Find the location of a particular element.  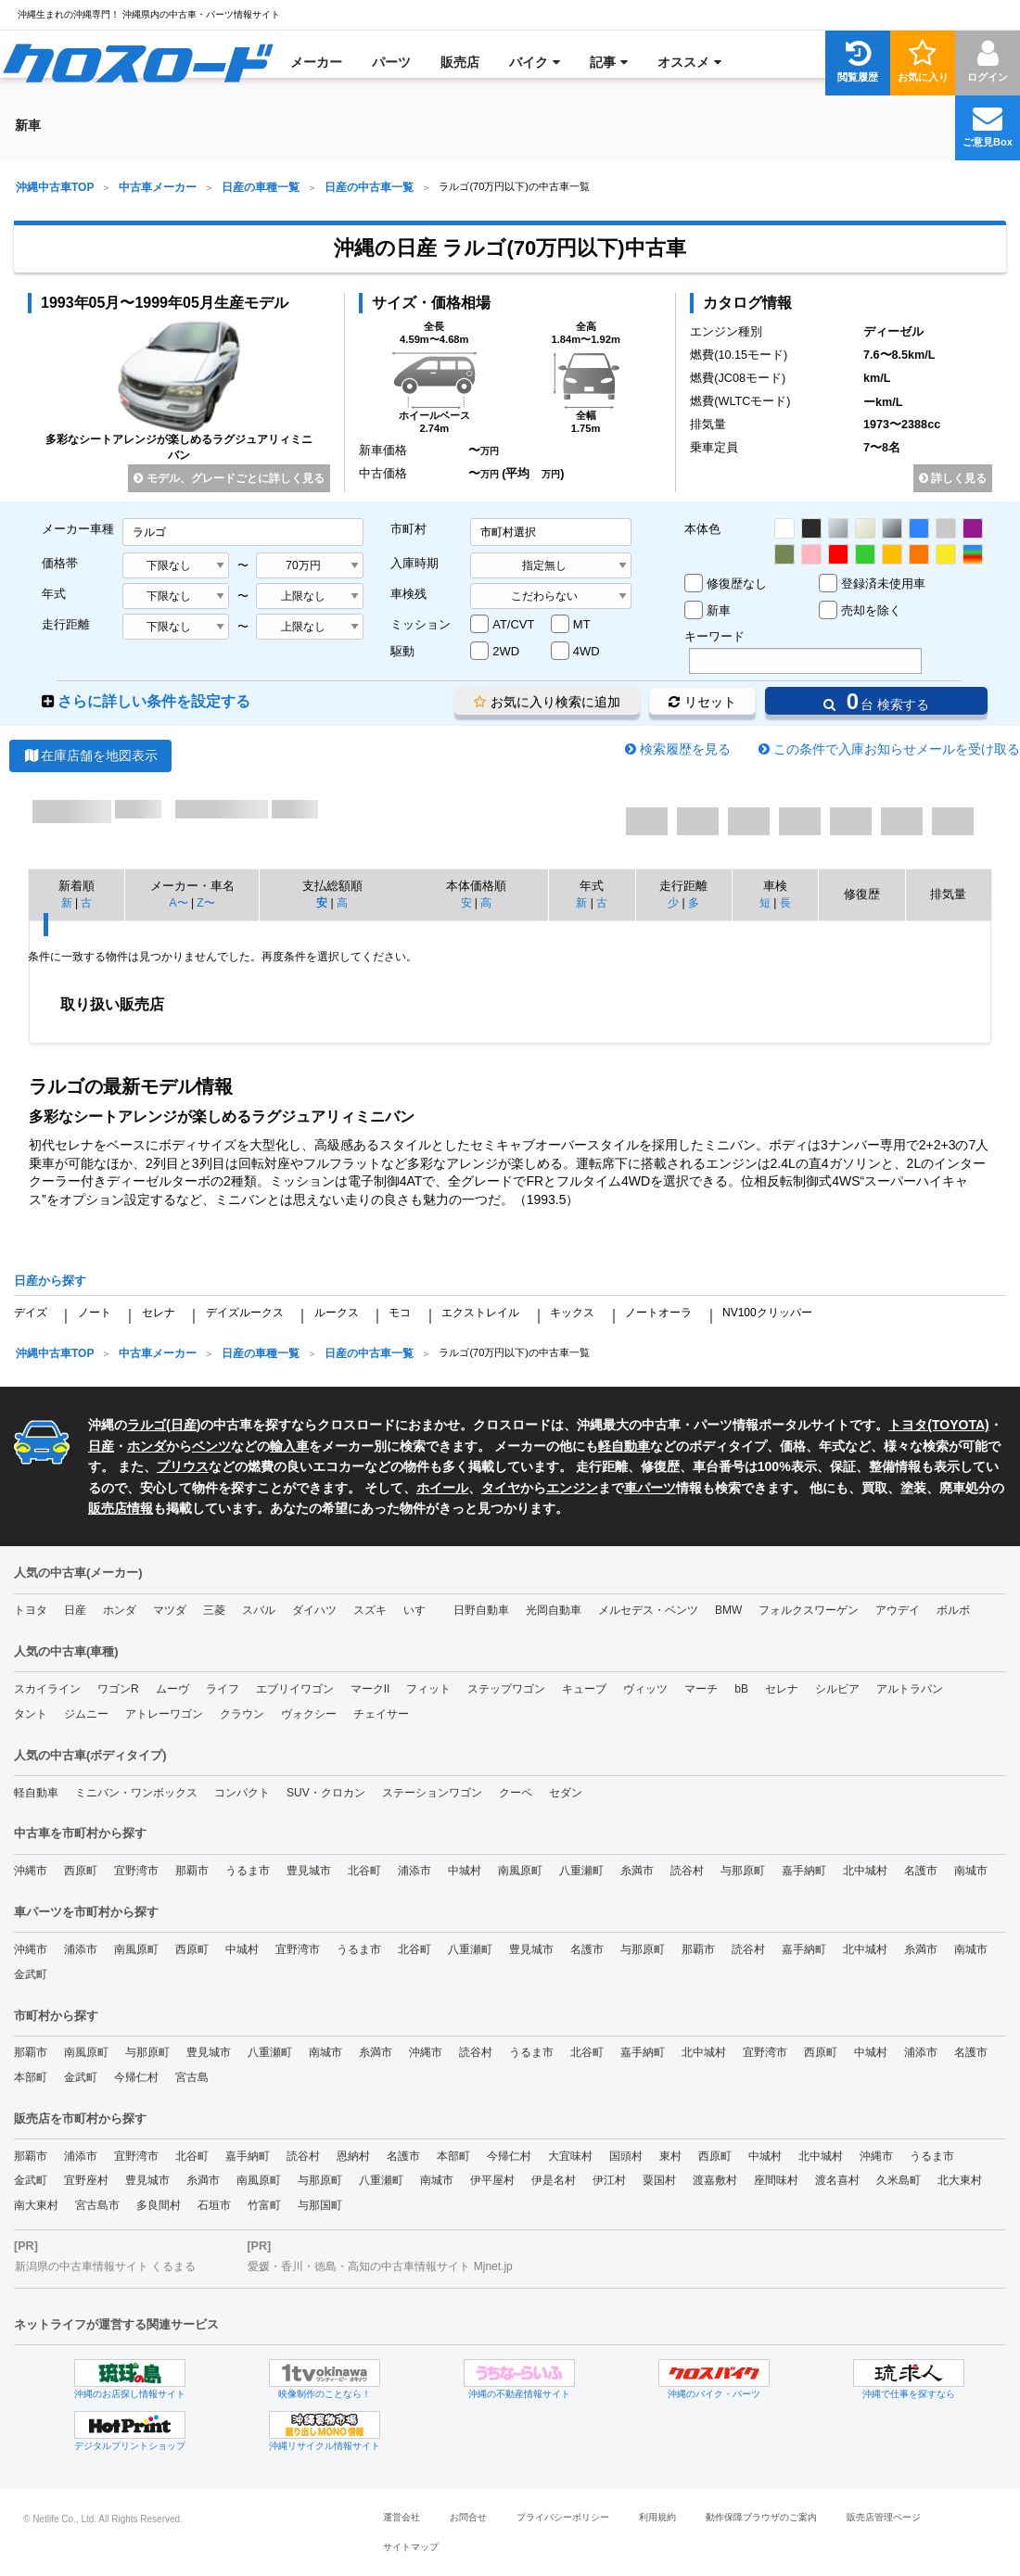

エブリイワゴン is located at coordinates (295, 1688).